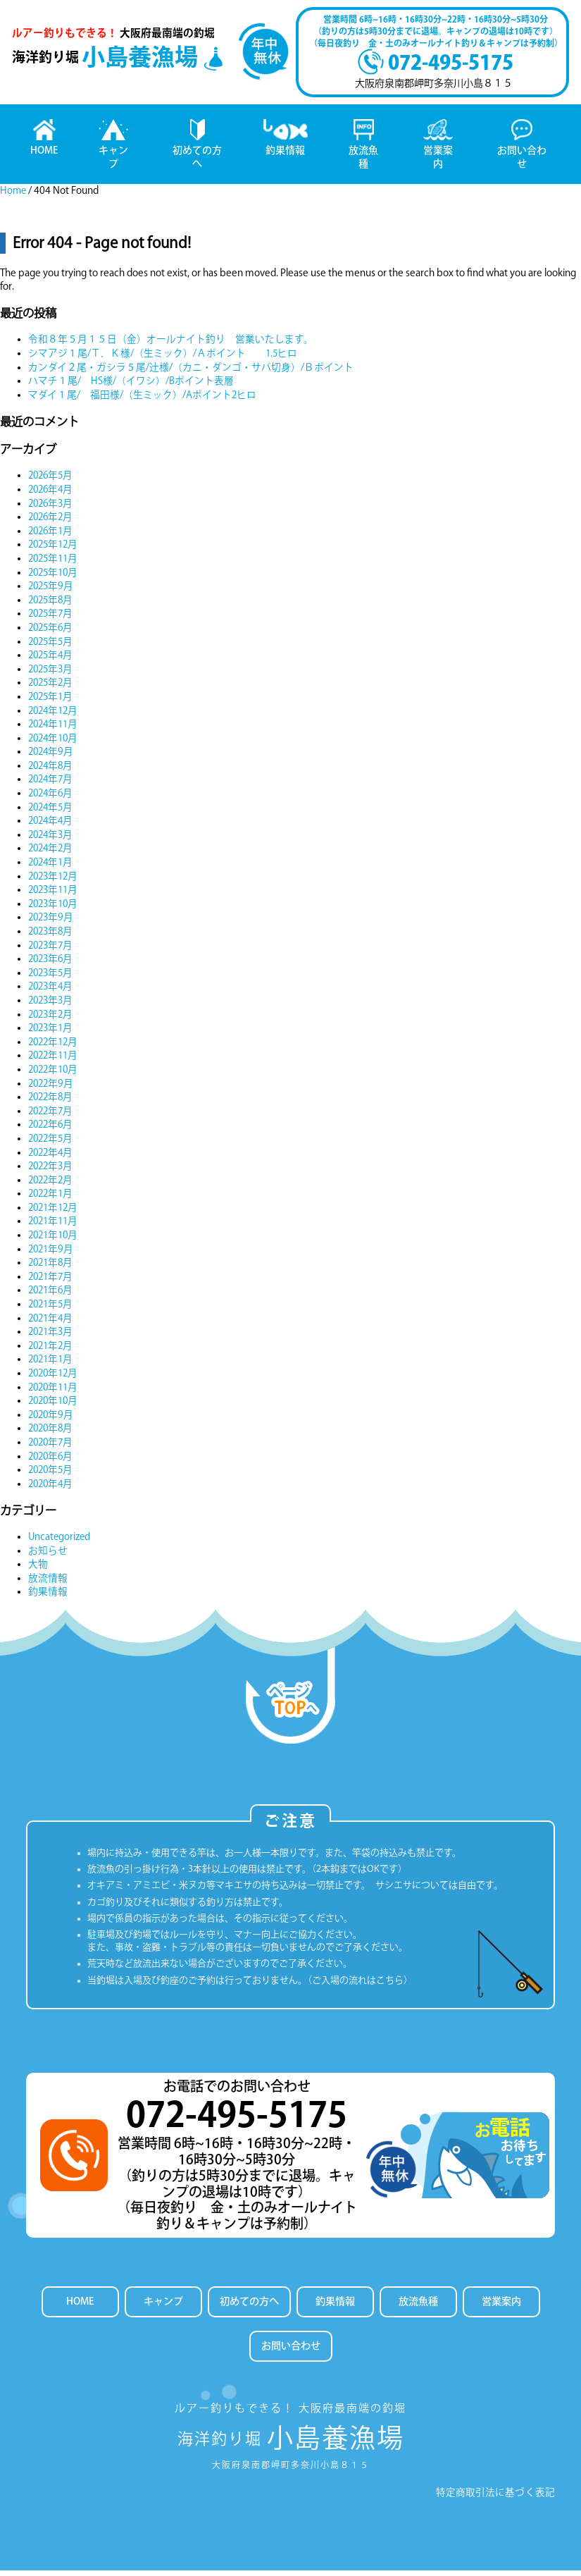 This screenshot has width=581, height=2576. I want to click on 2024年8月, so click(52, 770).